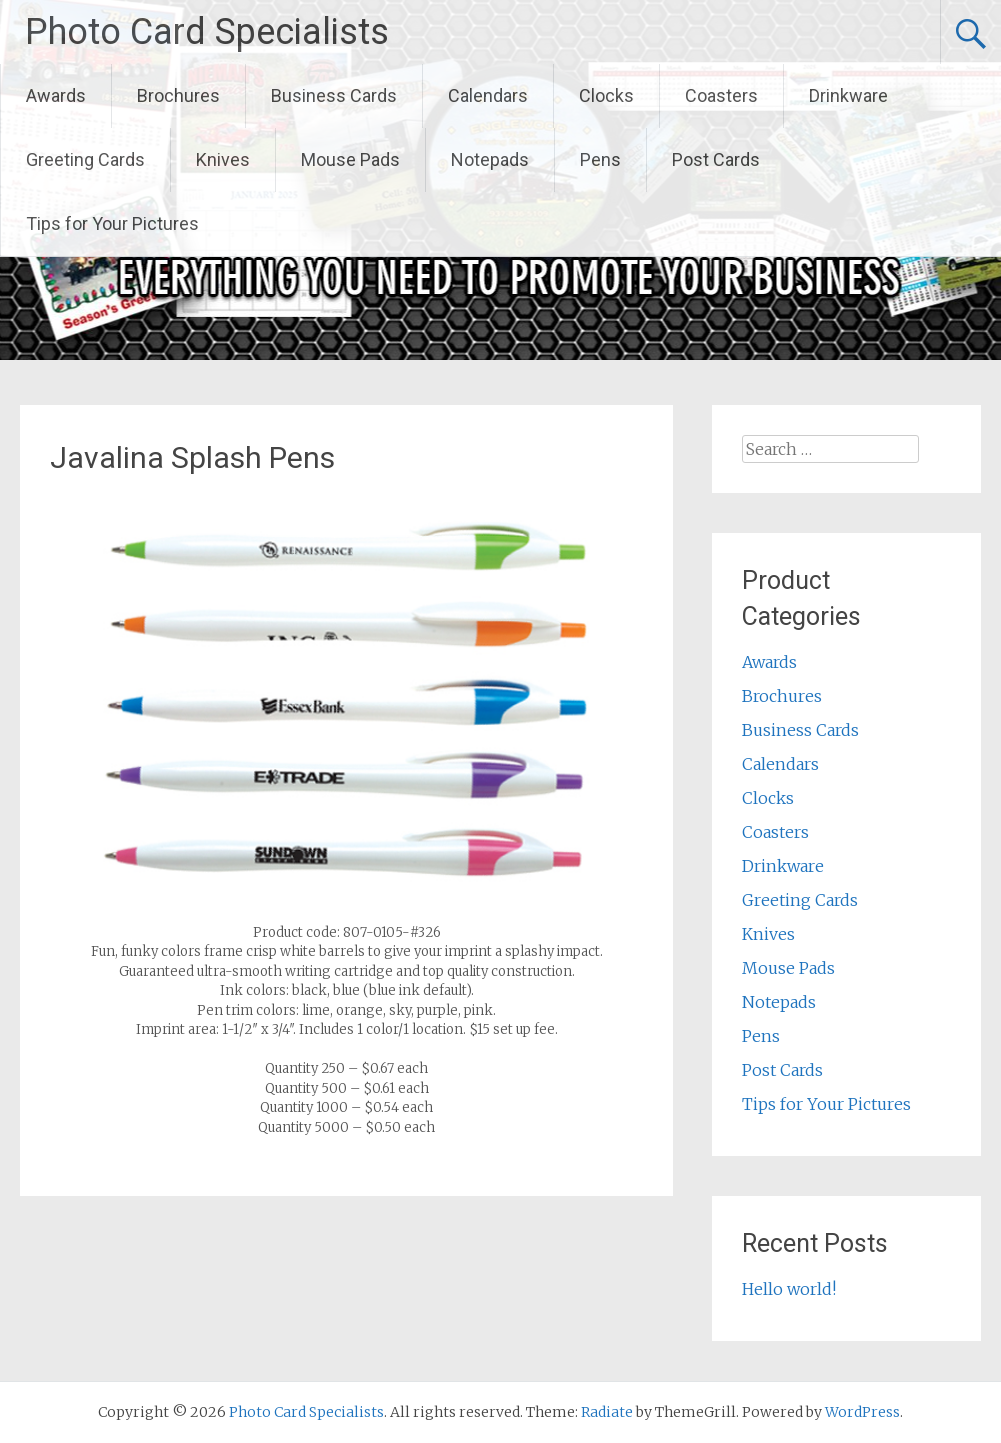  What do you see at coordinates (716, 159) in the screenshot?
I see `Post Cards` at bounding box center [716, 159].